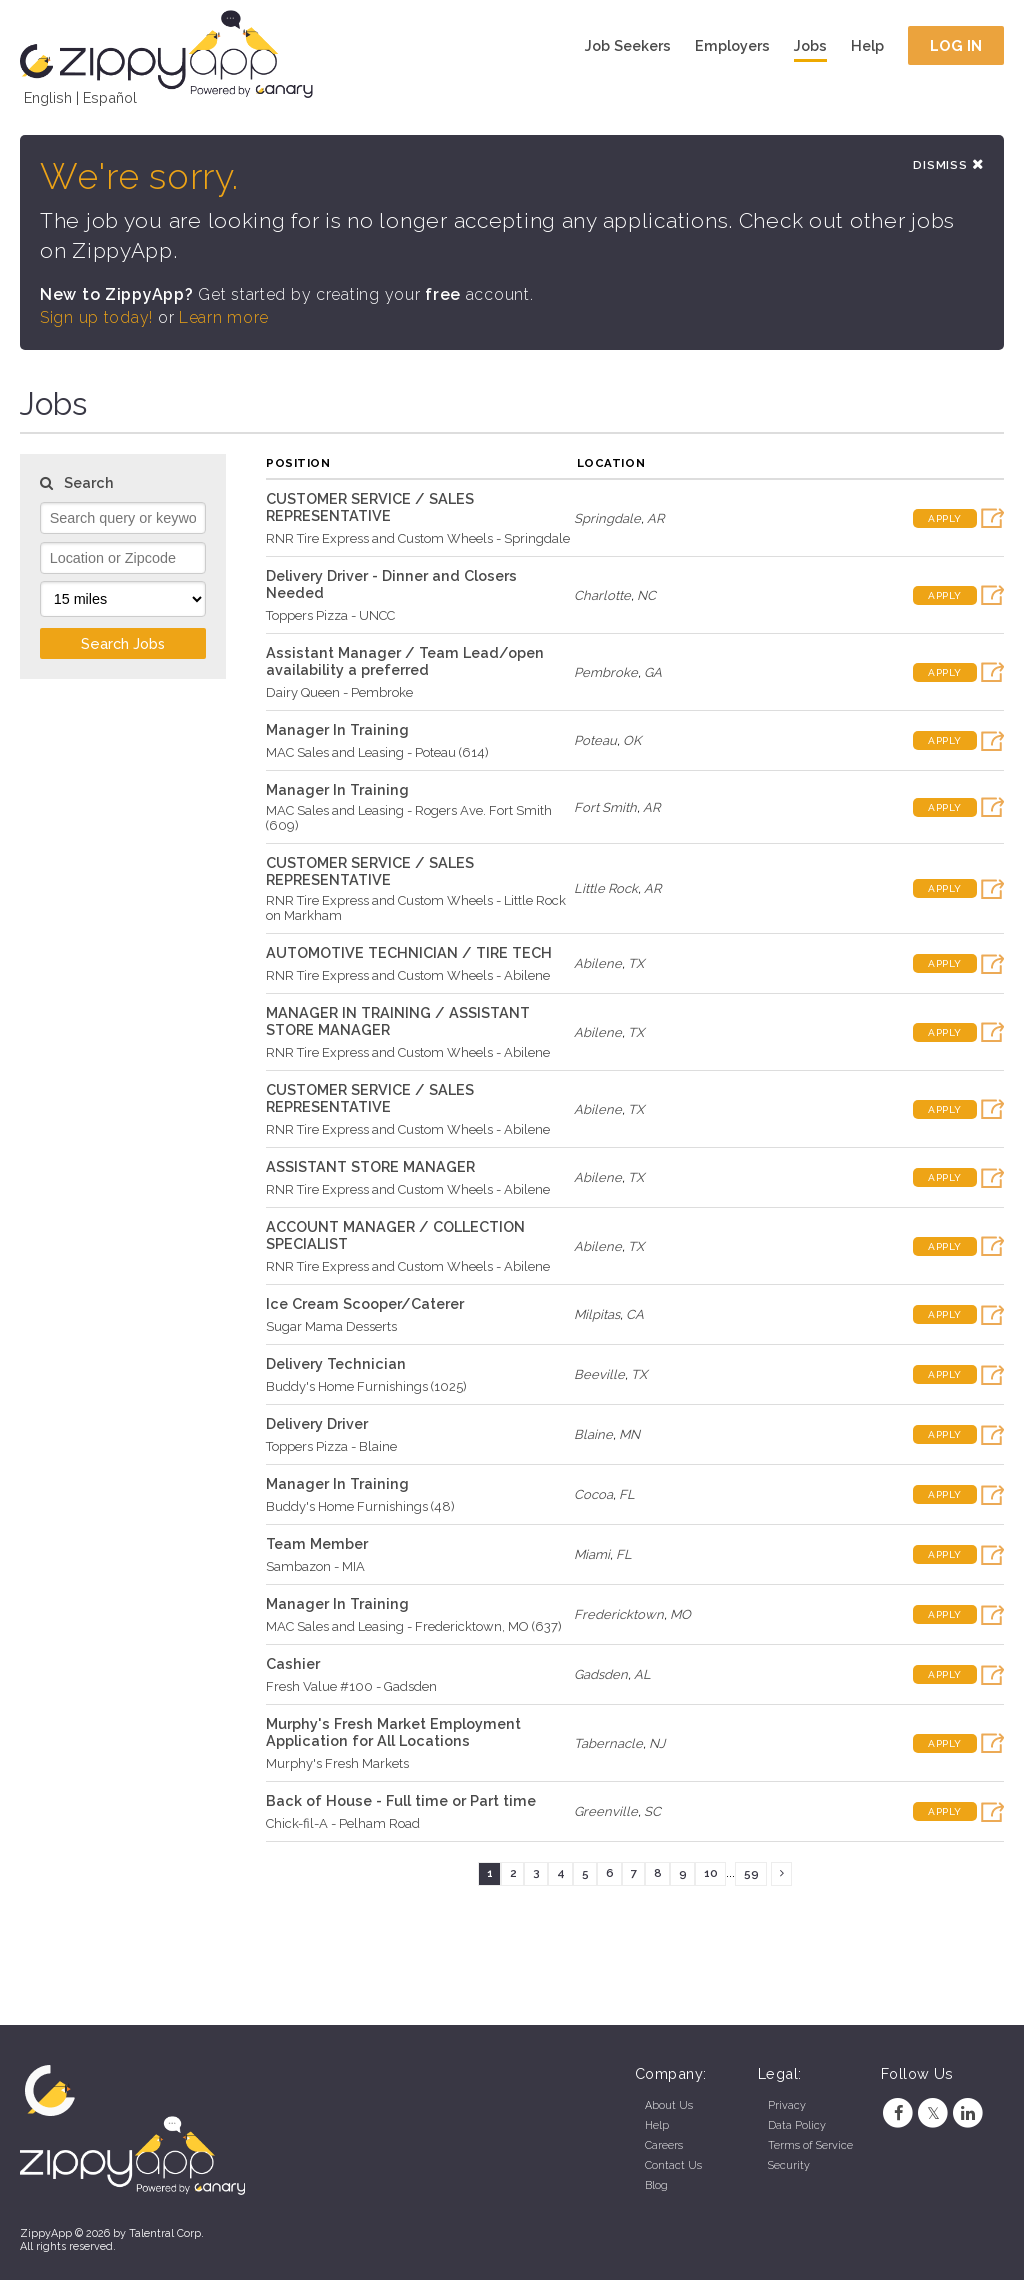 The width and height of the screenshot is (1024, 2280). What do you see at coordinates (653, 672) in the screenshot?
I see `GA` at bounding box center [653, 672].